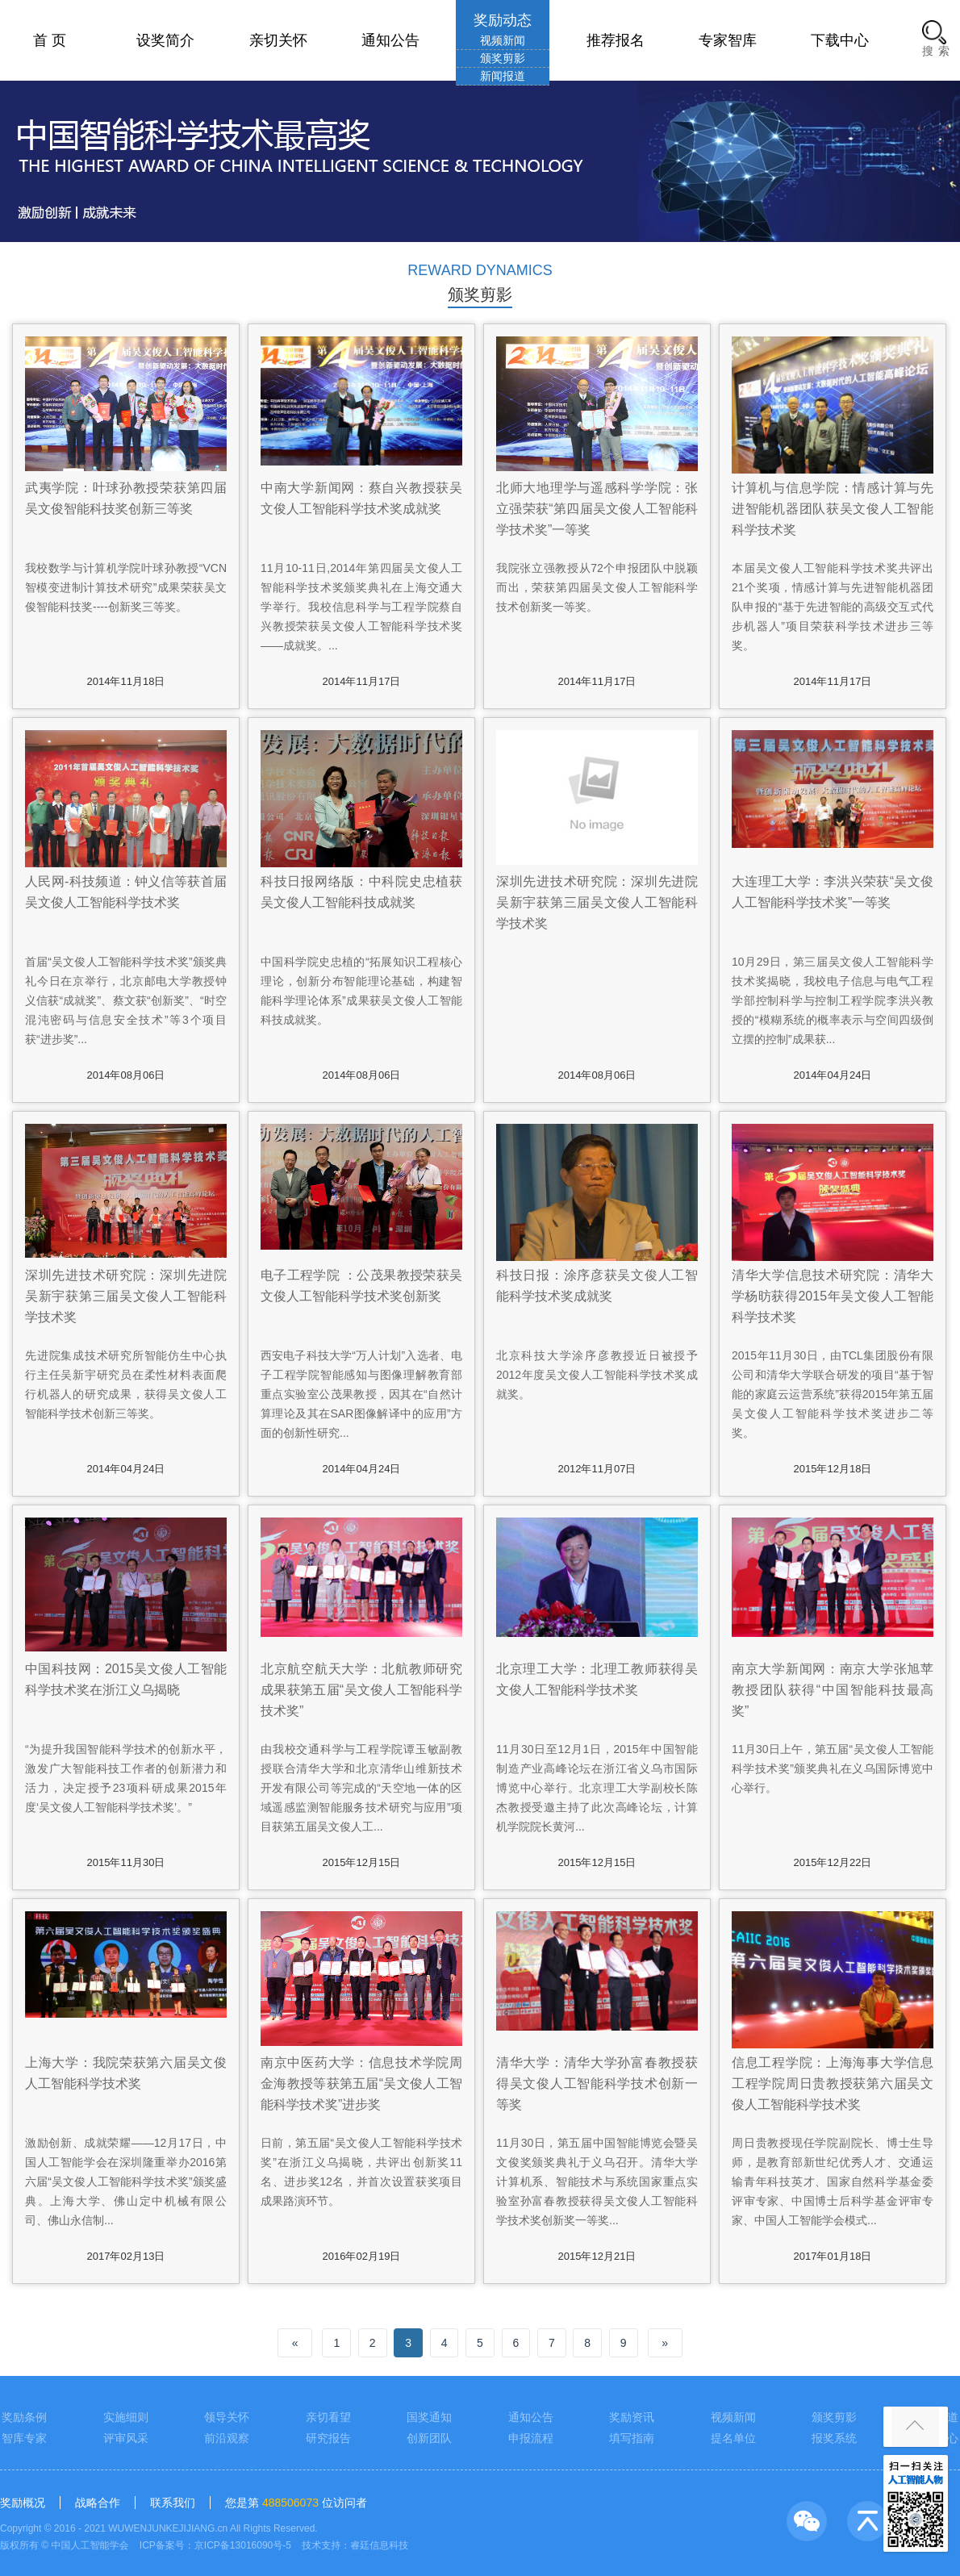 This screenshot has height=2576, width=960. I want to click on 申报流程, so click(530, 2438).